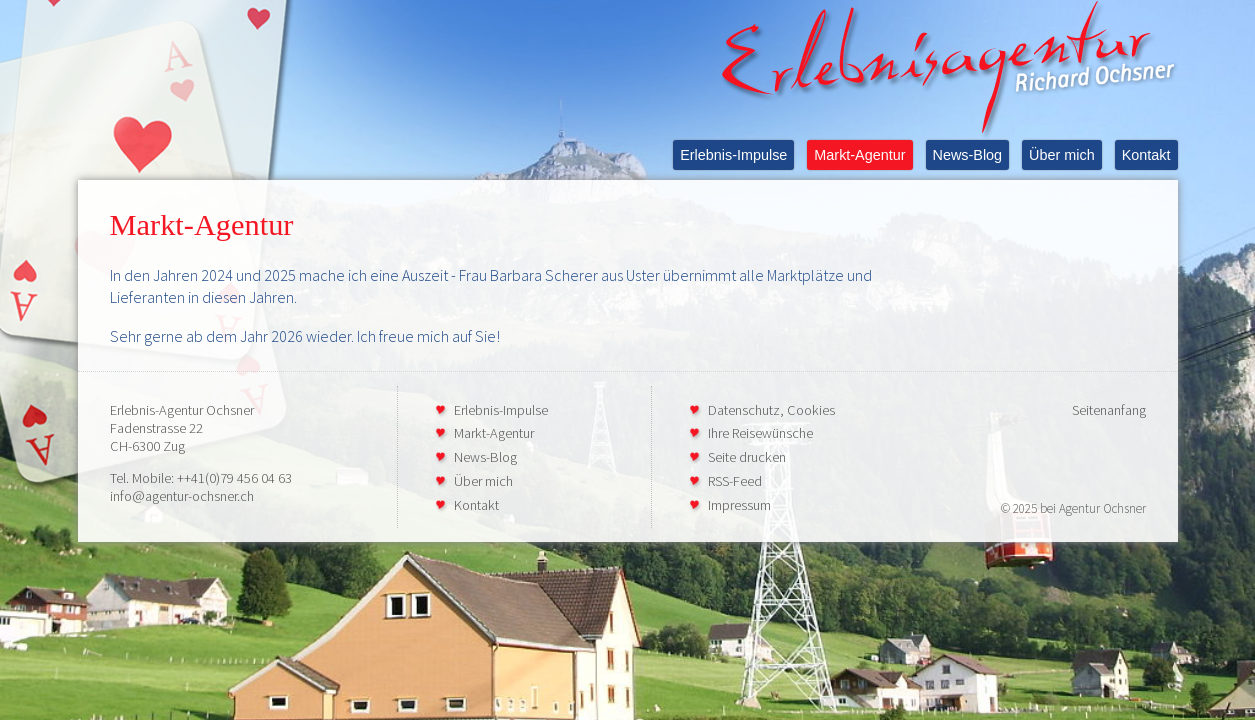 The width and height of the screenshot is (1255, 720). Describe the element at coordinates (1109, 410) in the screenshot. I see `Seitenanfang` at that location.